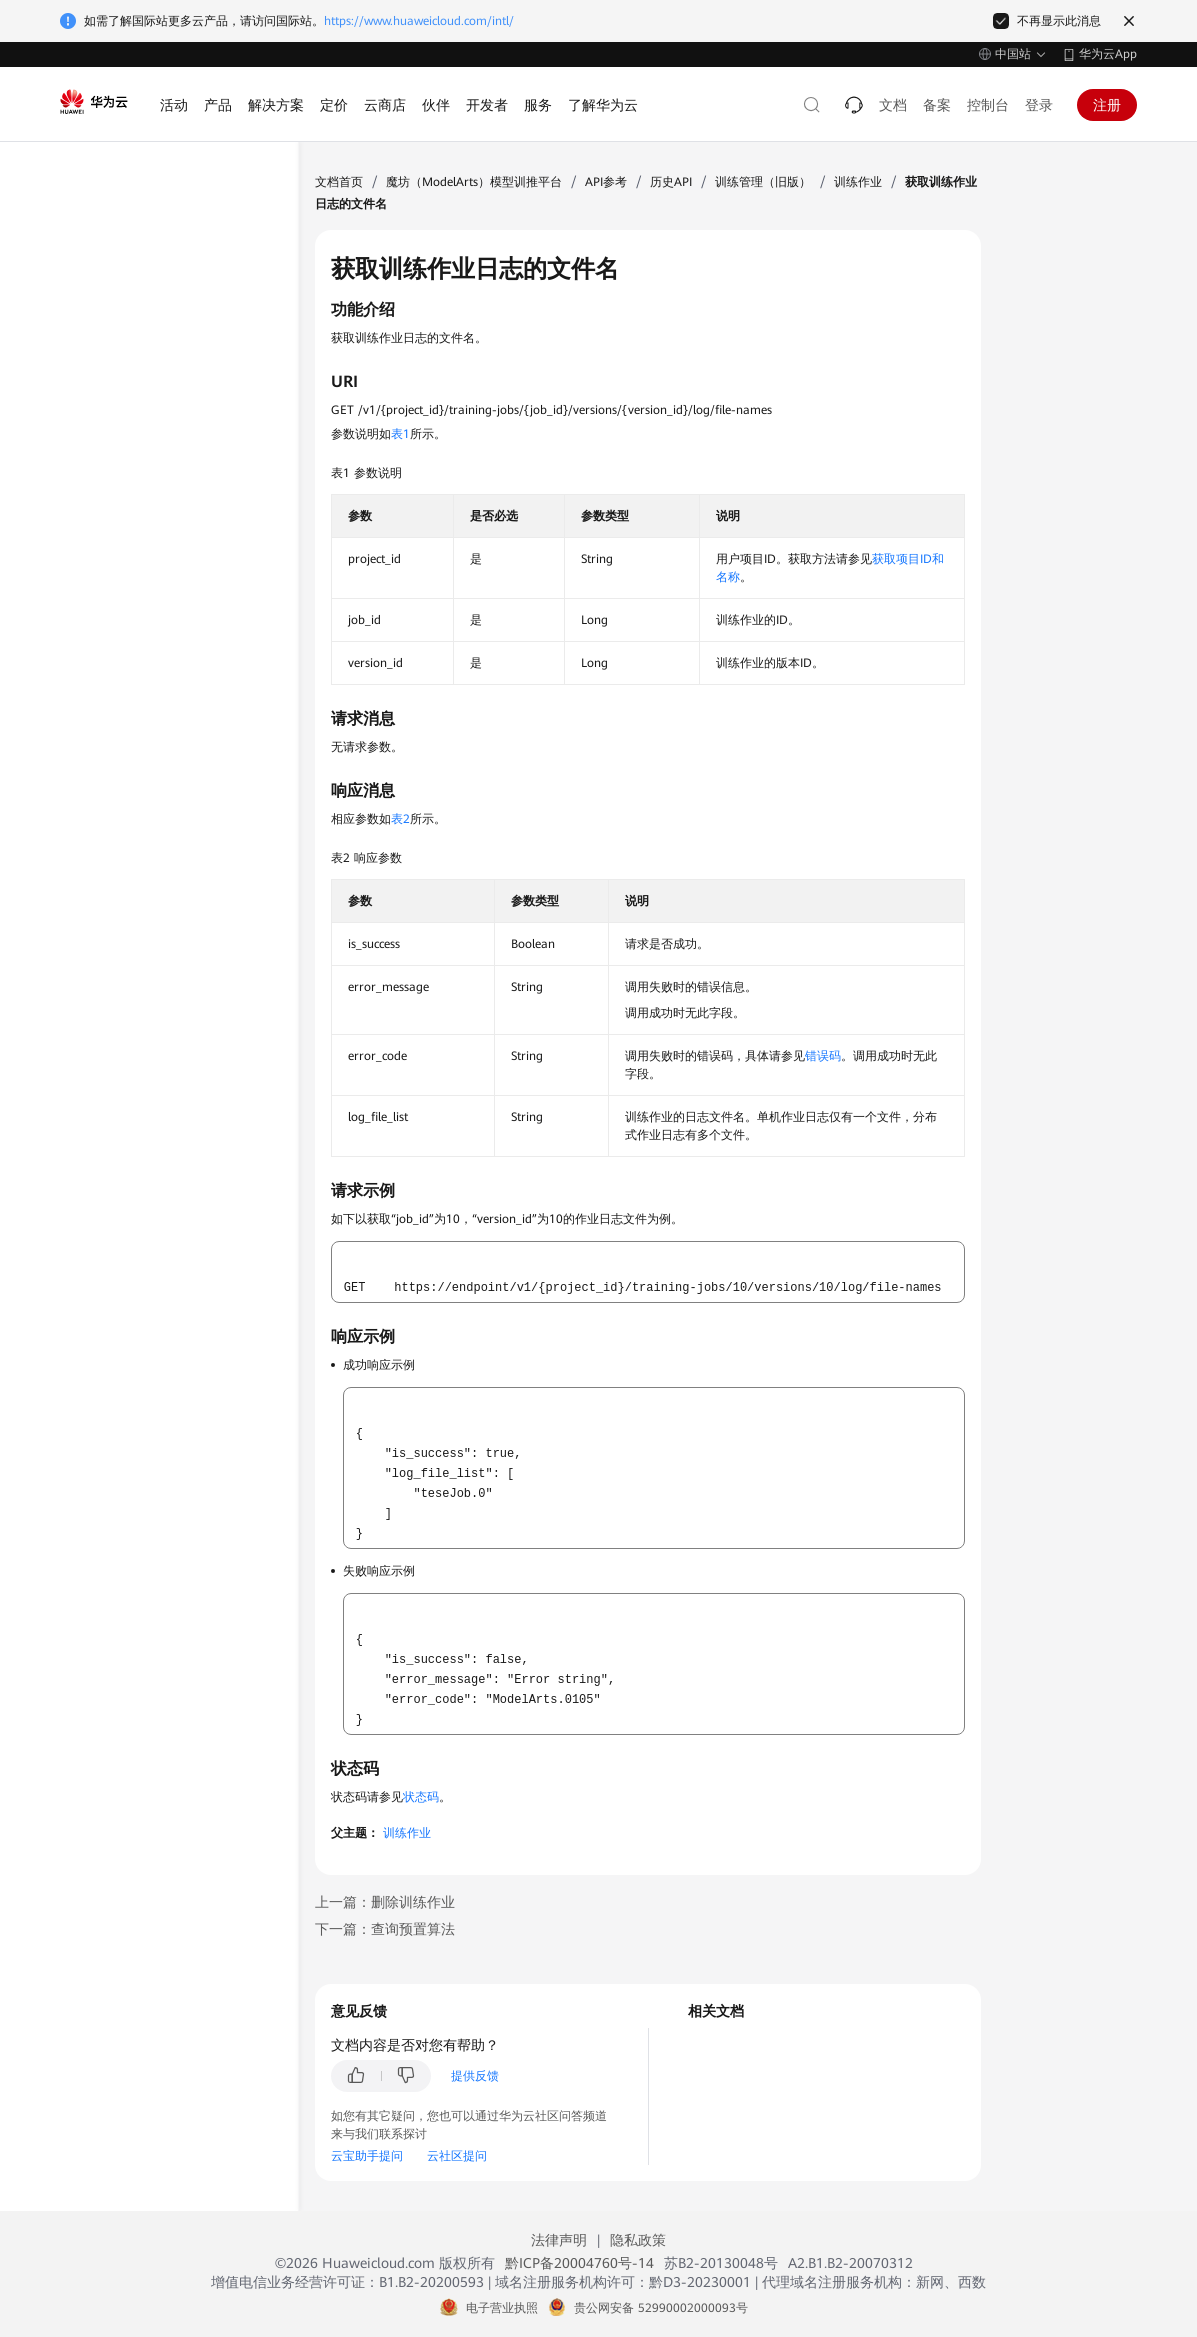 Image resolution: width=1197 pixels, height=2337 pixels. Describe the element at coordinates (1108, 54) in the screenshot. I see `华为云App` at that location.